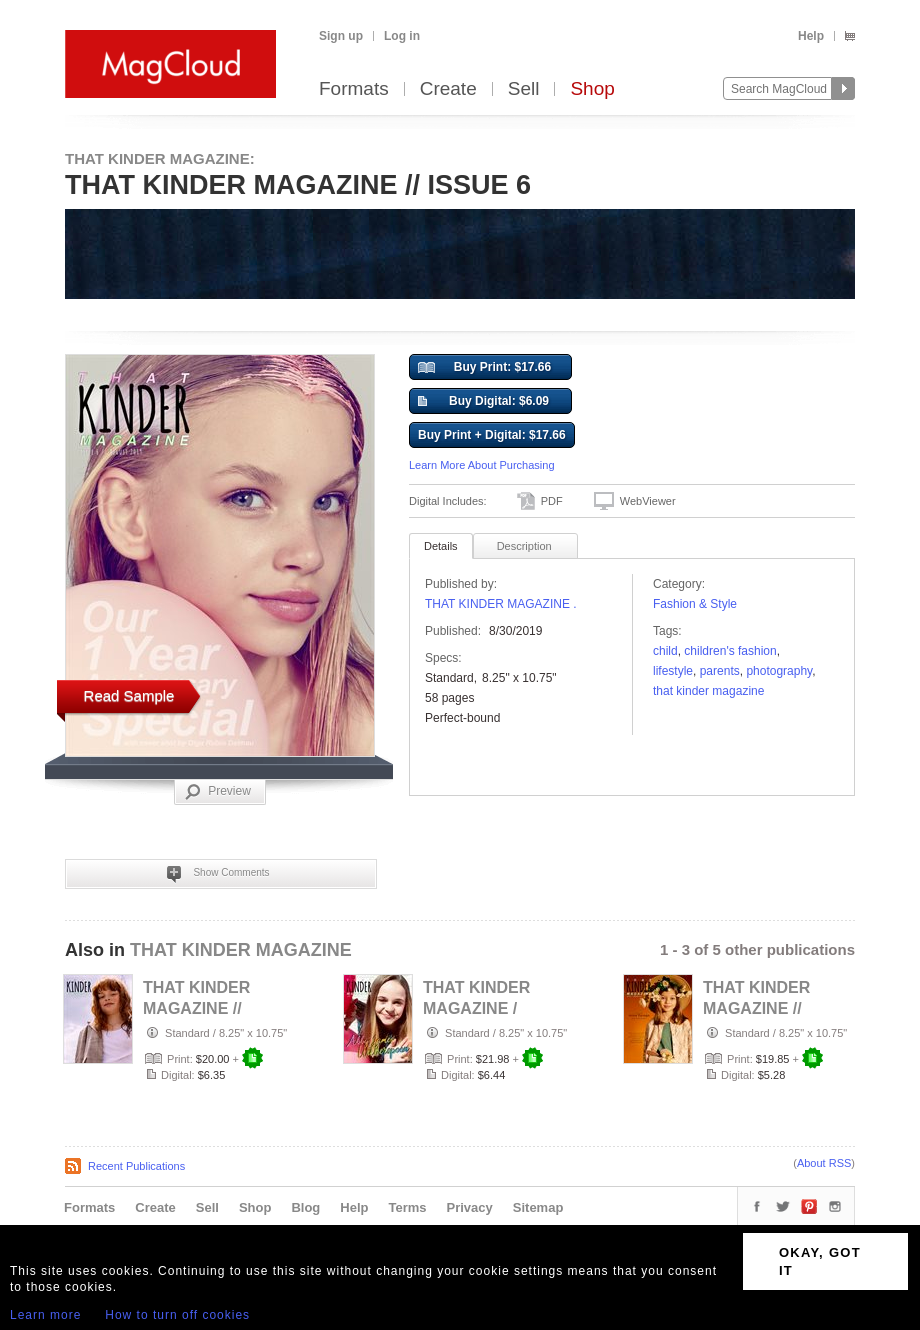 The height and width of the screenshot is (1330, 920). What do you see at coordinates (592, 89) in the screenshot?
I see `Shop` at bounding box center [592, 89].